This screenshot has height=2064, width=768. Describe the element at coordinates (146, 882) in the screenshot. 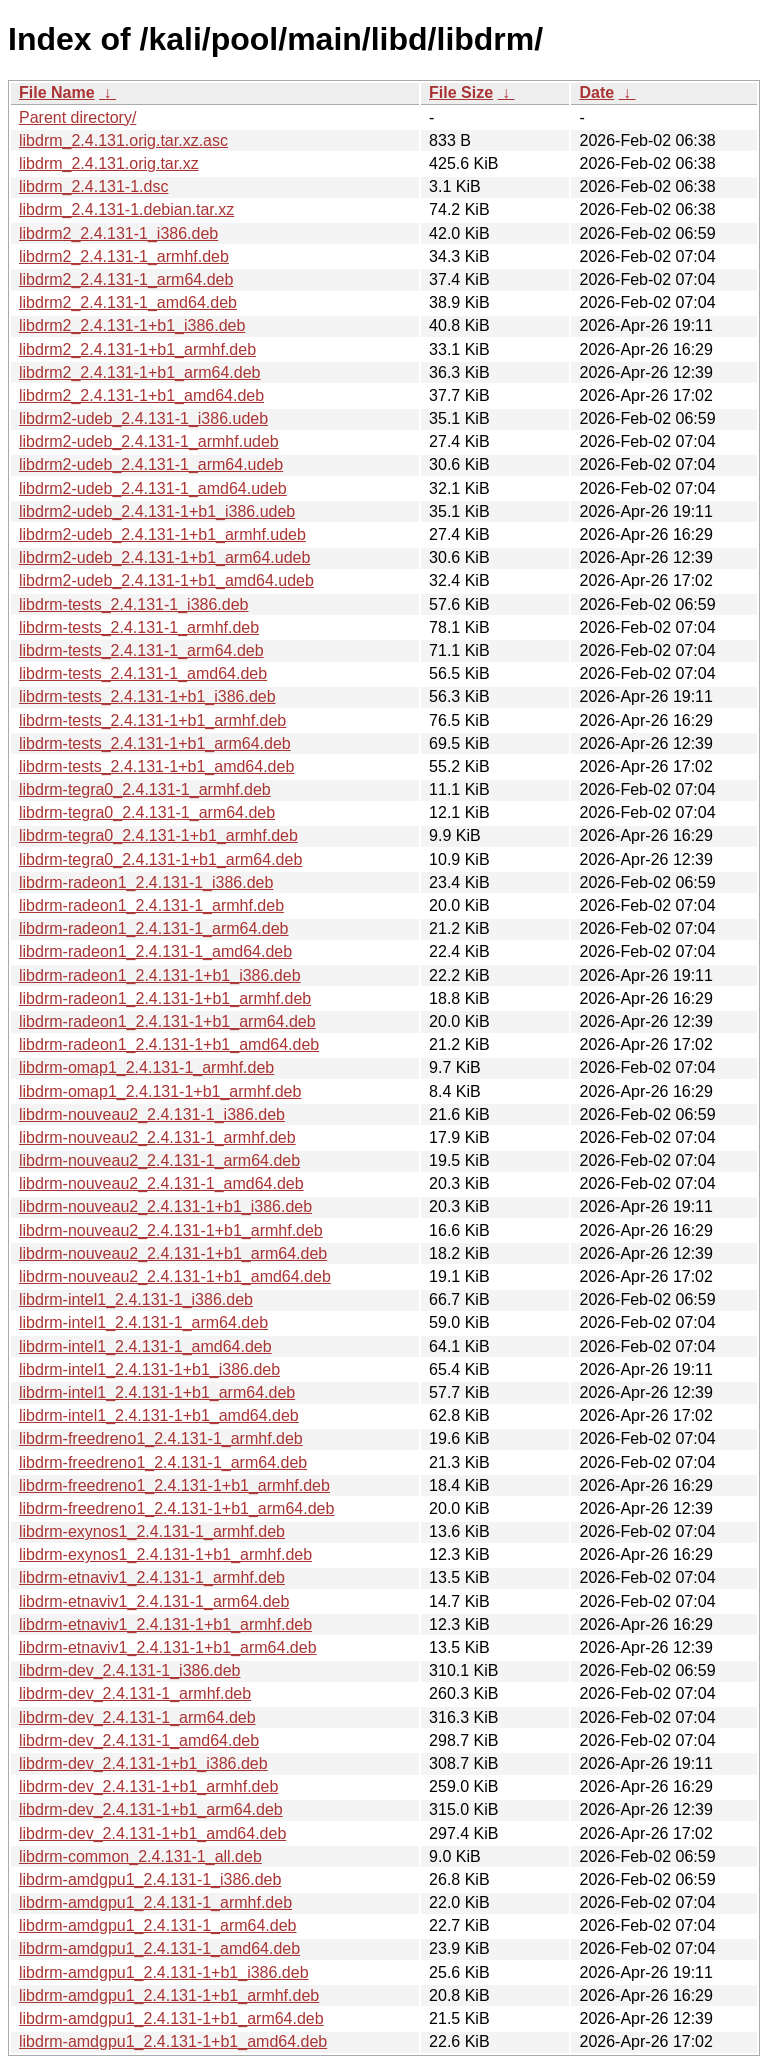

I see `libdrm-radeon1_2.4.131-1_i386.deb` at that location.